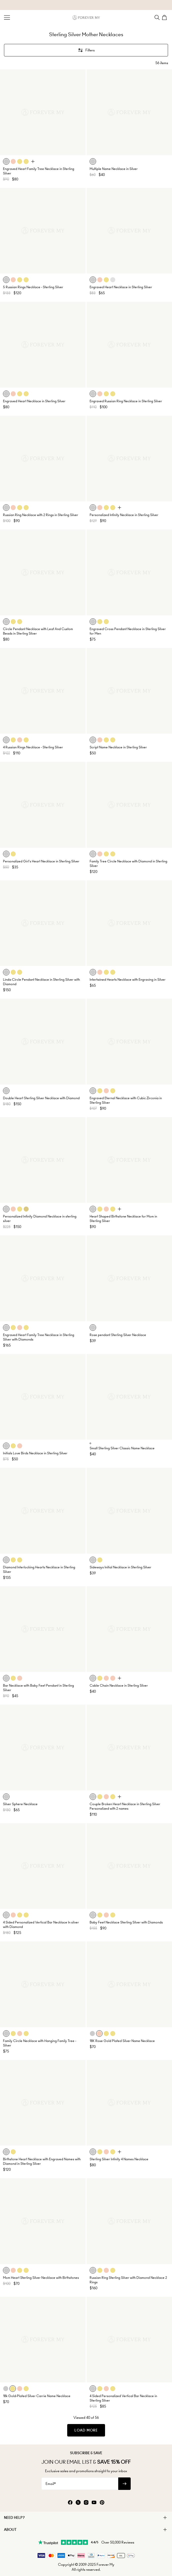 The height and width of the screenshot is (2576, 172). Describe the element at coordinates (122, 1448) in the screenshot. I see `Small Sterling Silver Classic Name Necklace` at that location.